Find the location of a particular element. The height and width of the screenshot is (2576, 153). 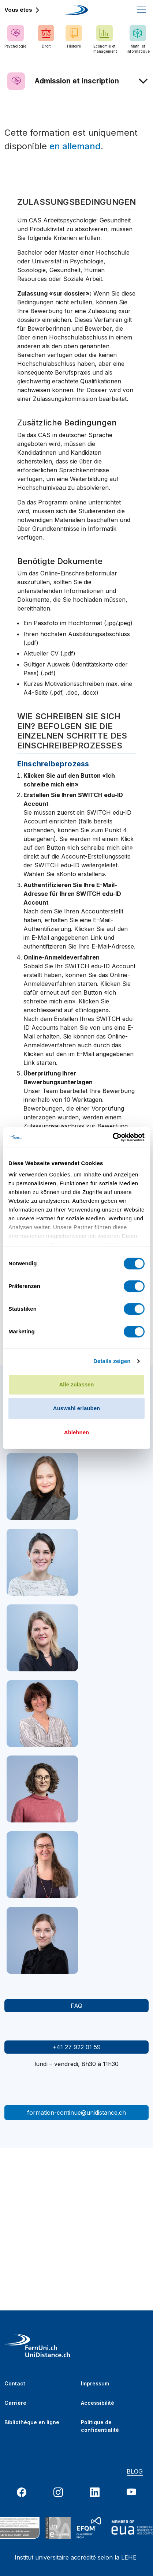

FAQ is located at coordinates (76, 2005).